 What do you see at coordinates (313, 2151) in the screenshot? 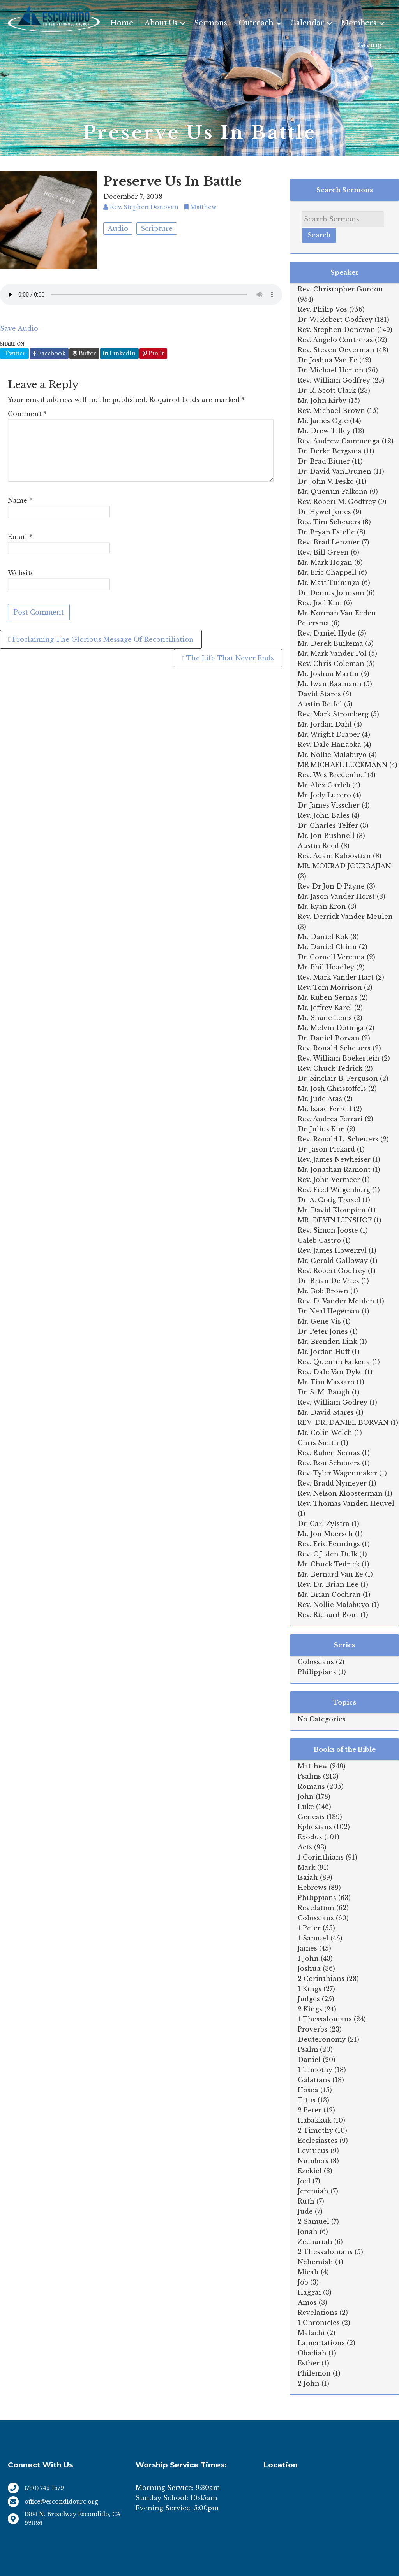
I see `Leviticus` at bounding box center [313, 2151].